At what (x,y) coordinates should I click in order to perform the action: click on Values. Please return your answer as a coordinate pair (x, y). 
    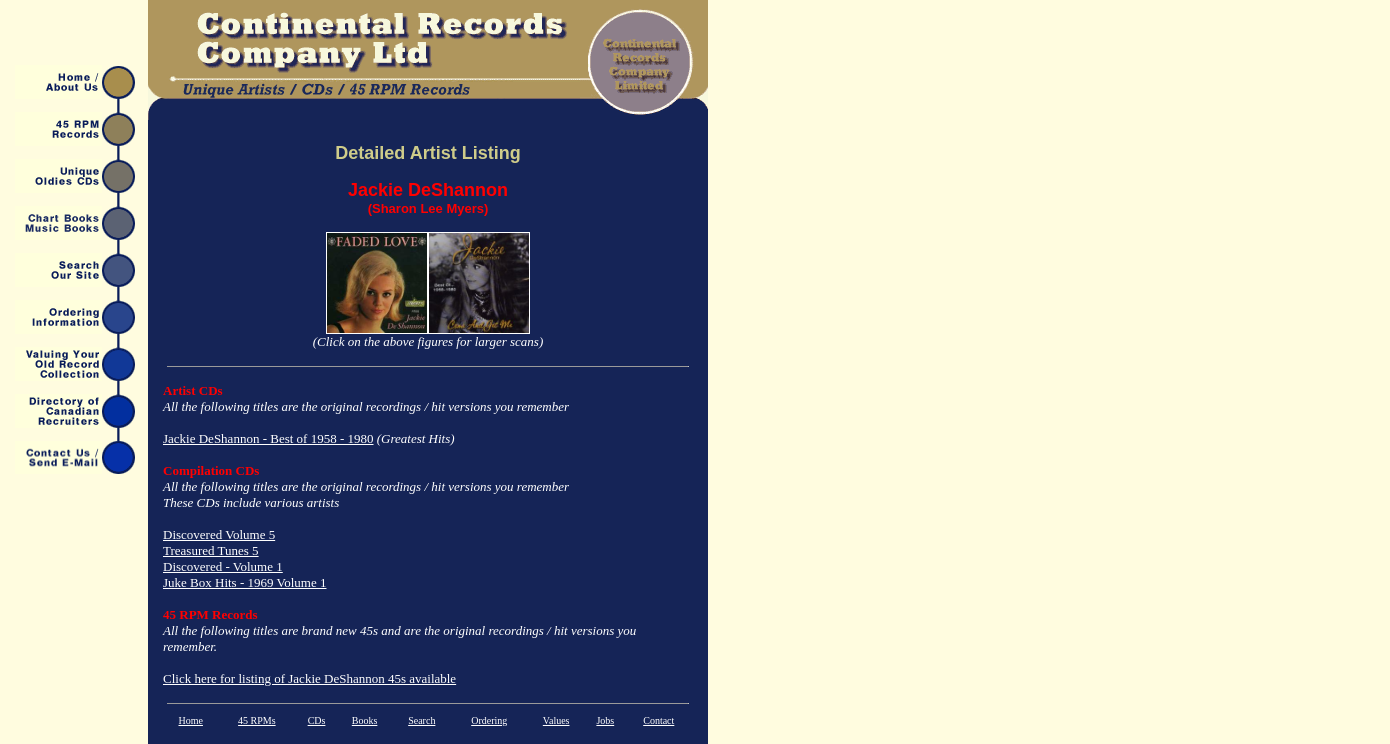
    Looking at the image, I should click on (556, 720).